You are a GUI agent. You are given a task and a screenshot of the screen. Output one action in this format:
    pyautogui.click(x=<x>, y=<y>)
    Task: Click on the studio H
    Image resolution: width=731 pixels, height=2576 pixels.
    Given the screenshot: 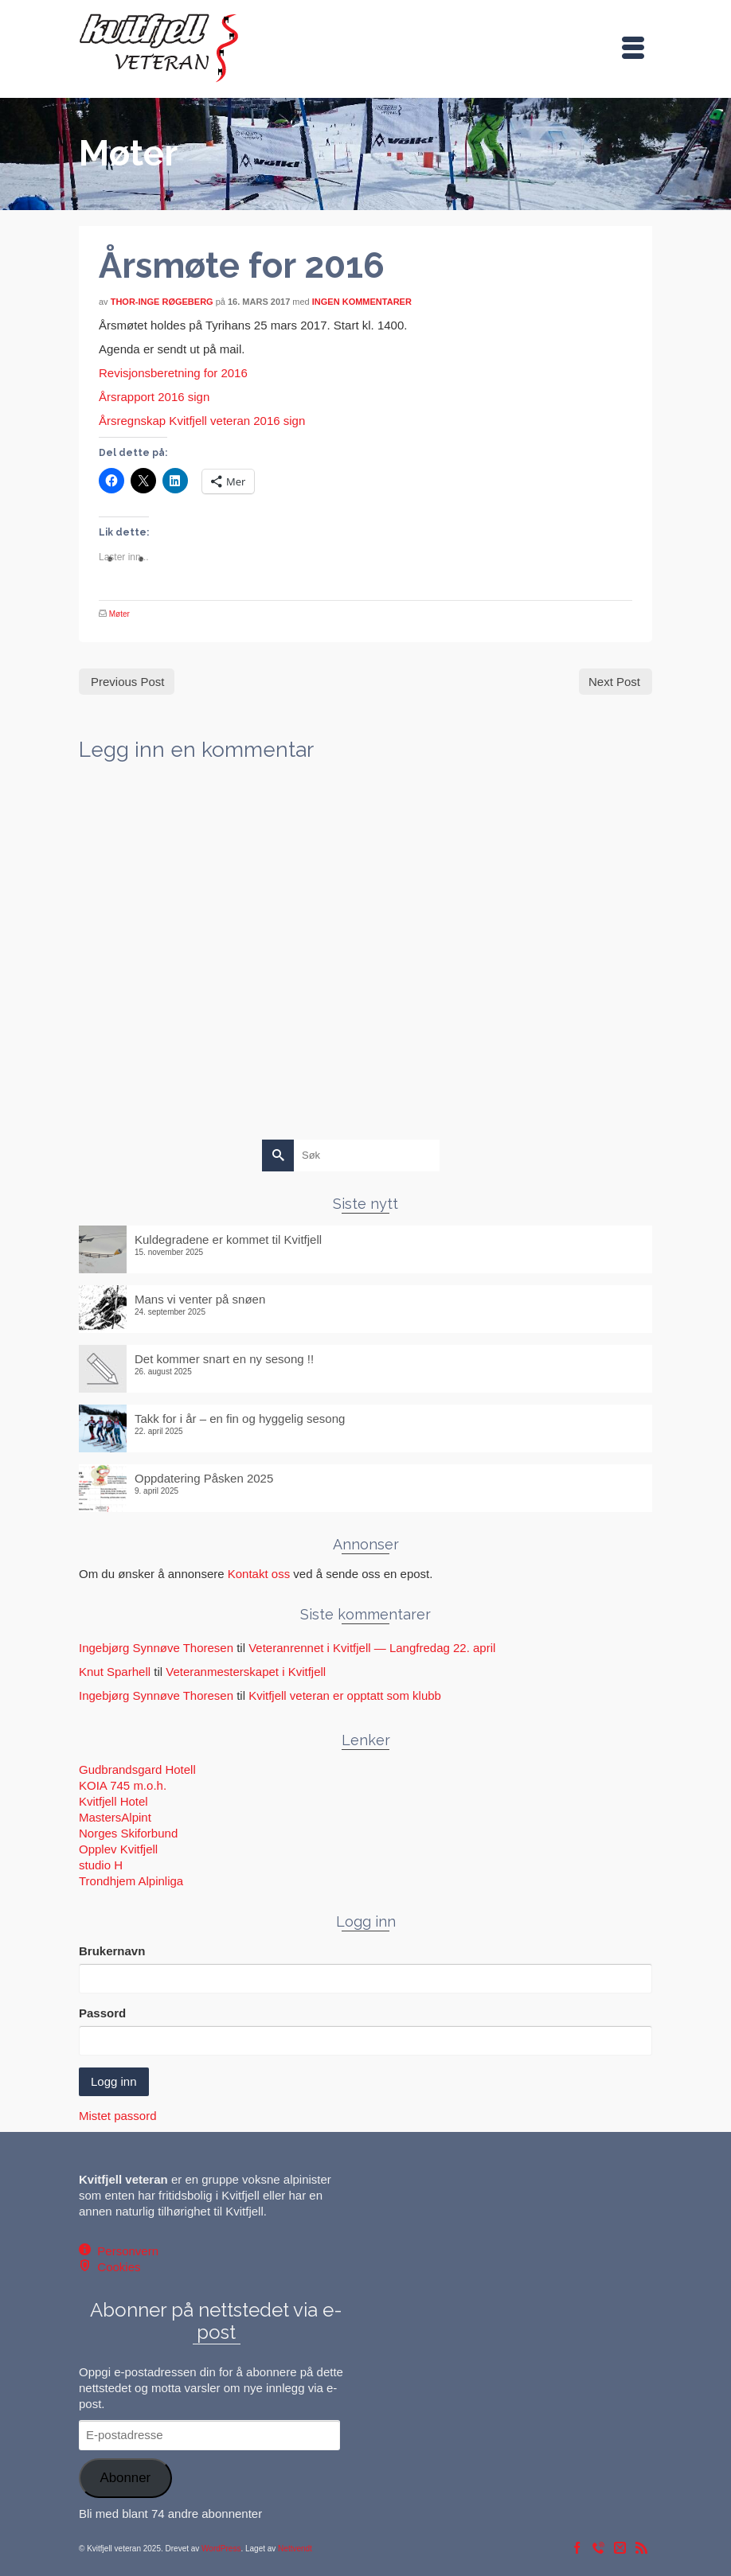 What is the action you would take?
    pyautogui.click(x=101, y=1865)
    